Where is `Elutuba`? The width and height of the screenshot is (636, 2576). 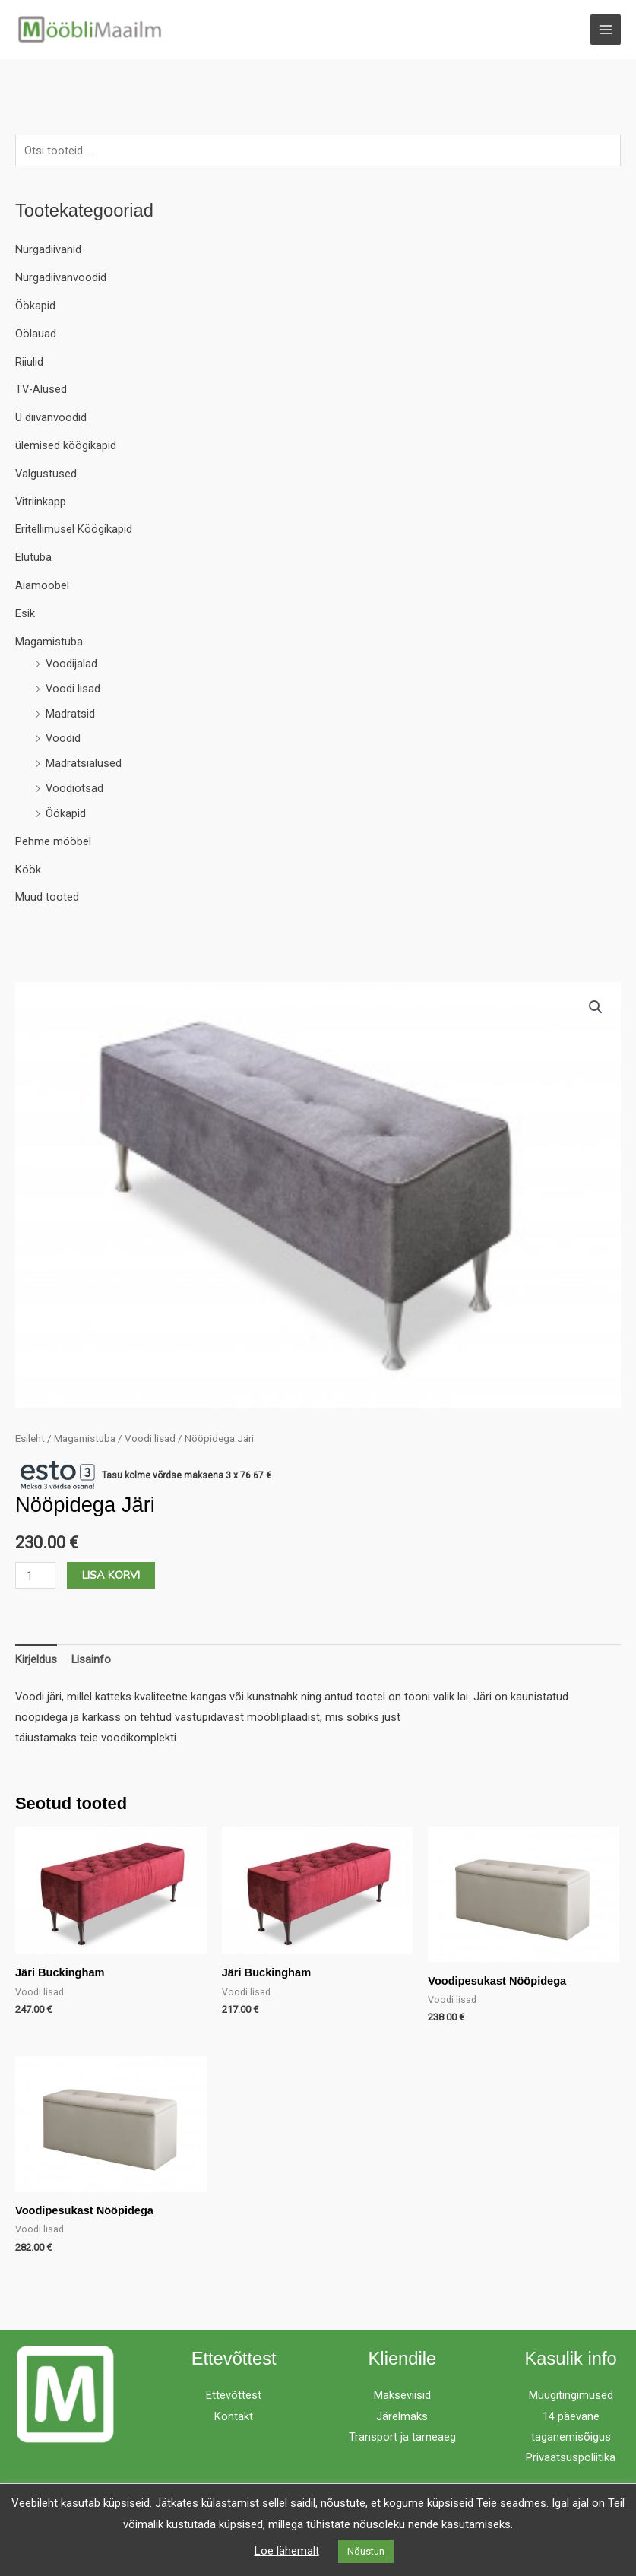 Elutuba is located at coordinates (33, 558).